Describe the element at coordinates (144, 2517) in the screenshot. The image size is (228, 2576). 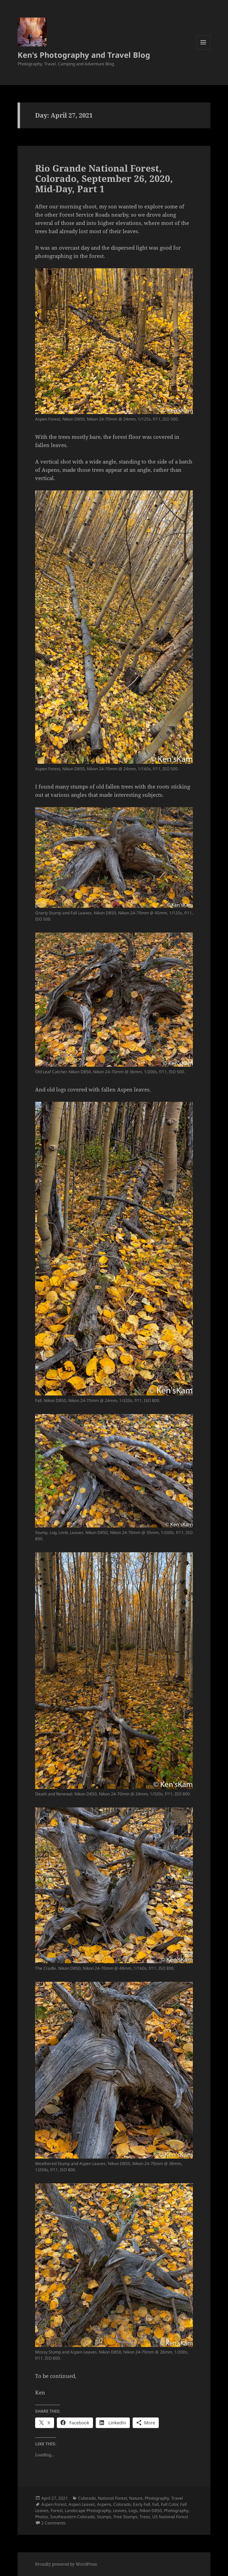
I see `Trees` at that location.